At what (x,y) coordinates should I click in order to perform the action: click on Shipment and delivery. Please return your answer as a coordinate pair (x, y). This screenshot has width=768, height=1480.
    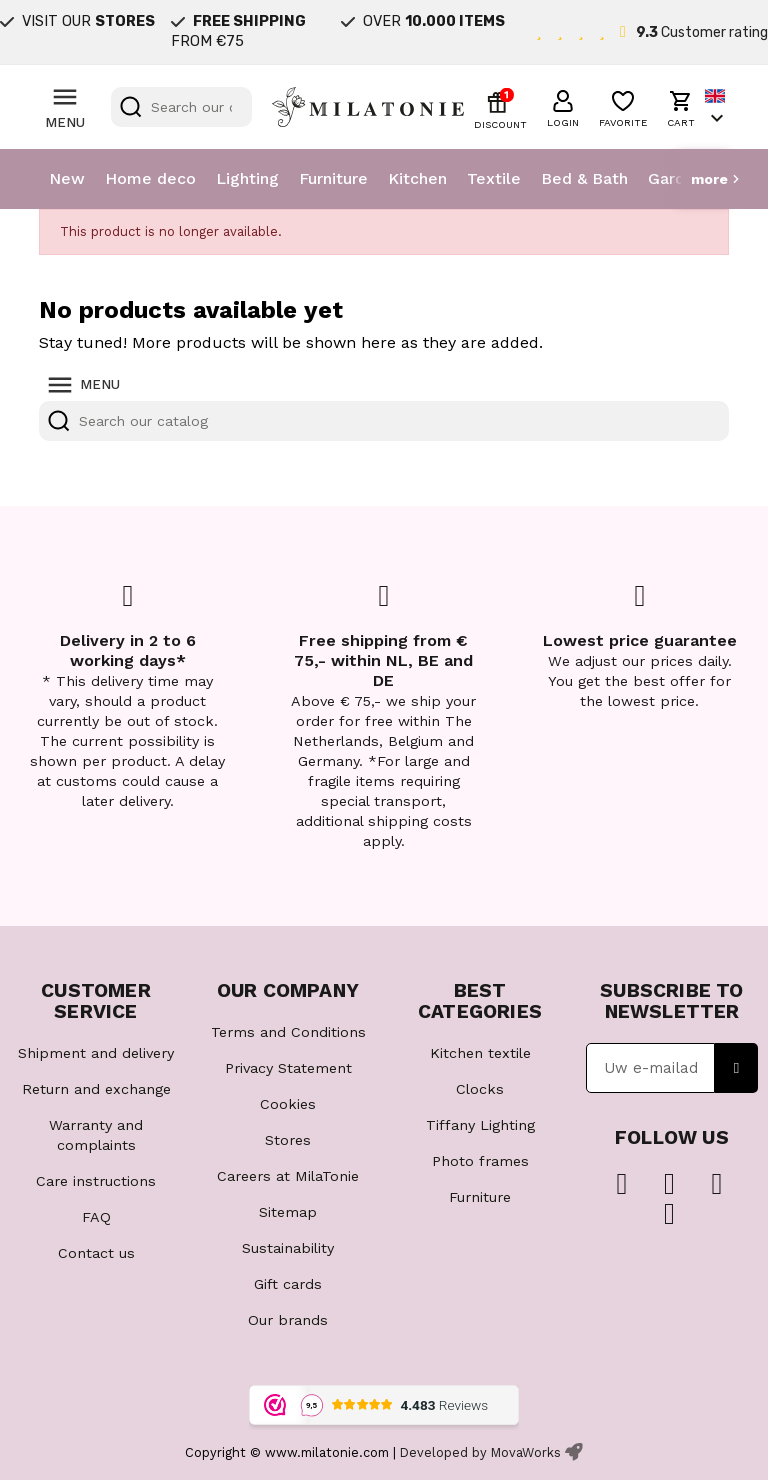
    Looking at the image, I should click on (96, 1053).